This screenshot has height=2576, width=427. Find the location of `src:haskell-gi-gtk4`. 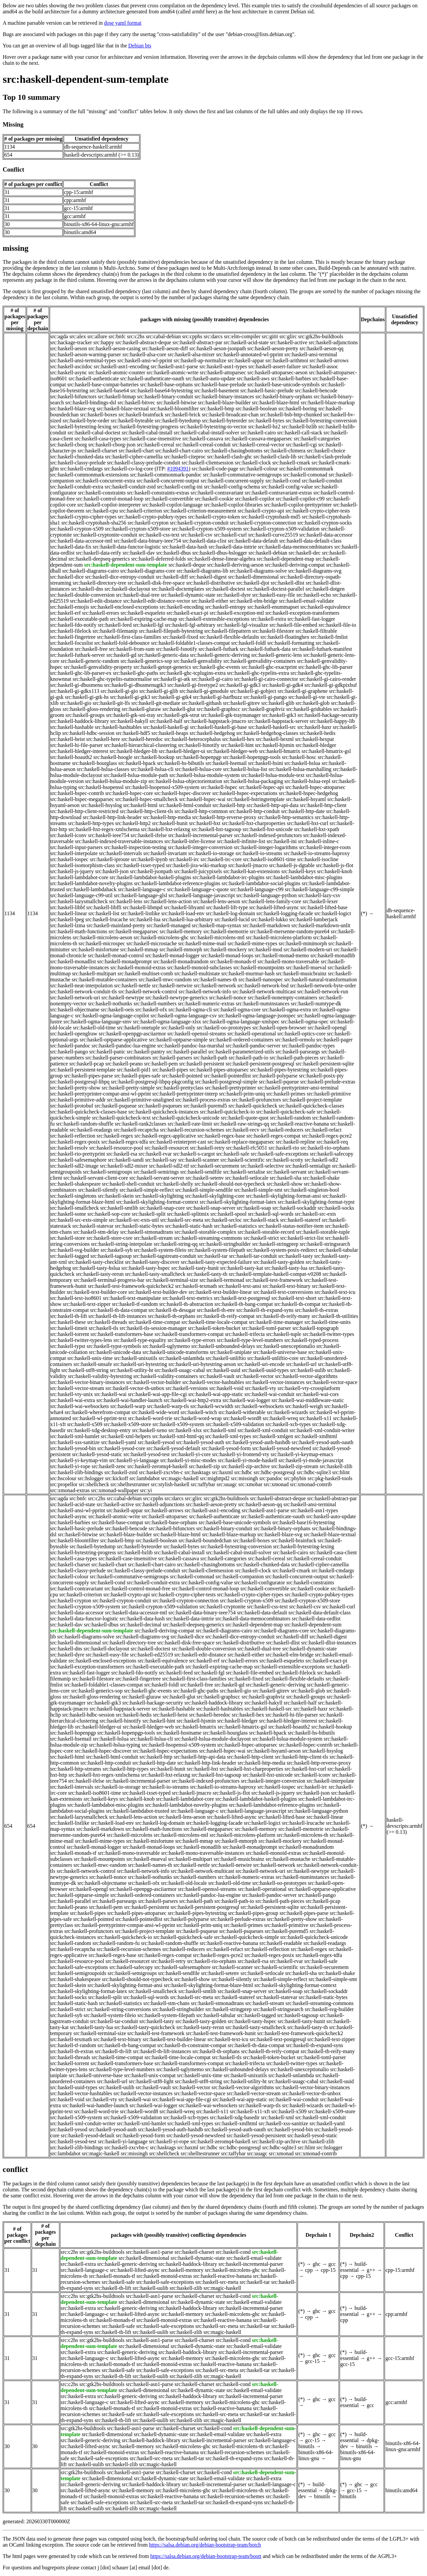

src:haskell-gi-gtk4 is located at coordinates (171, 697).